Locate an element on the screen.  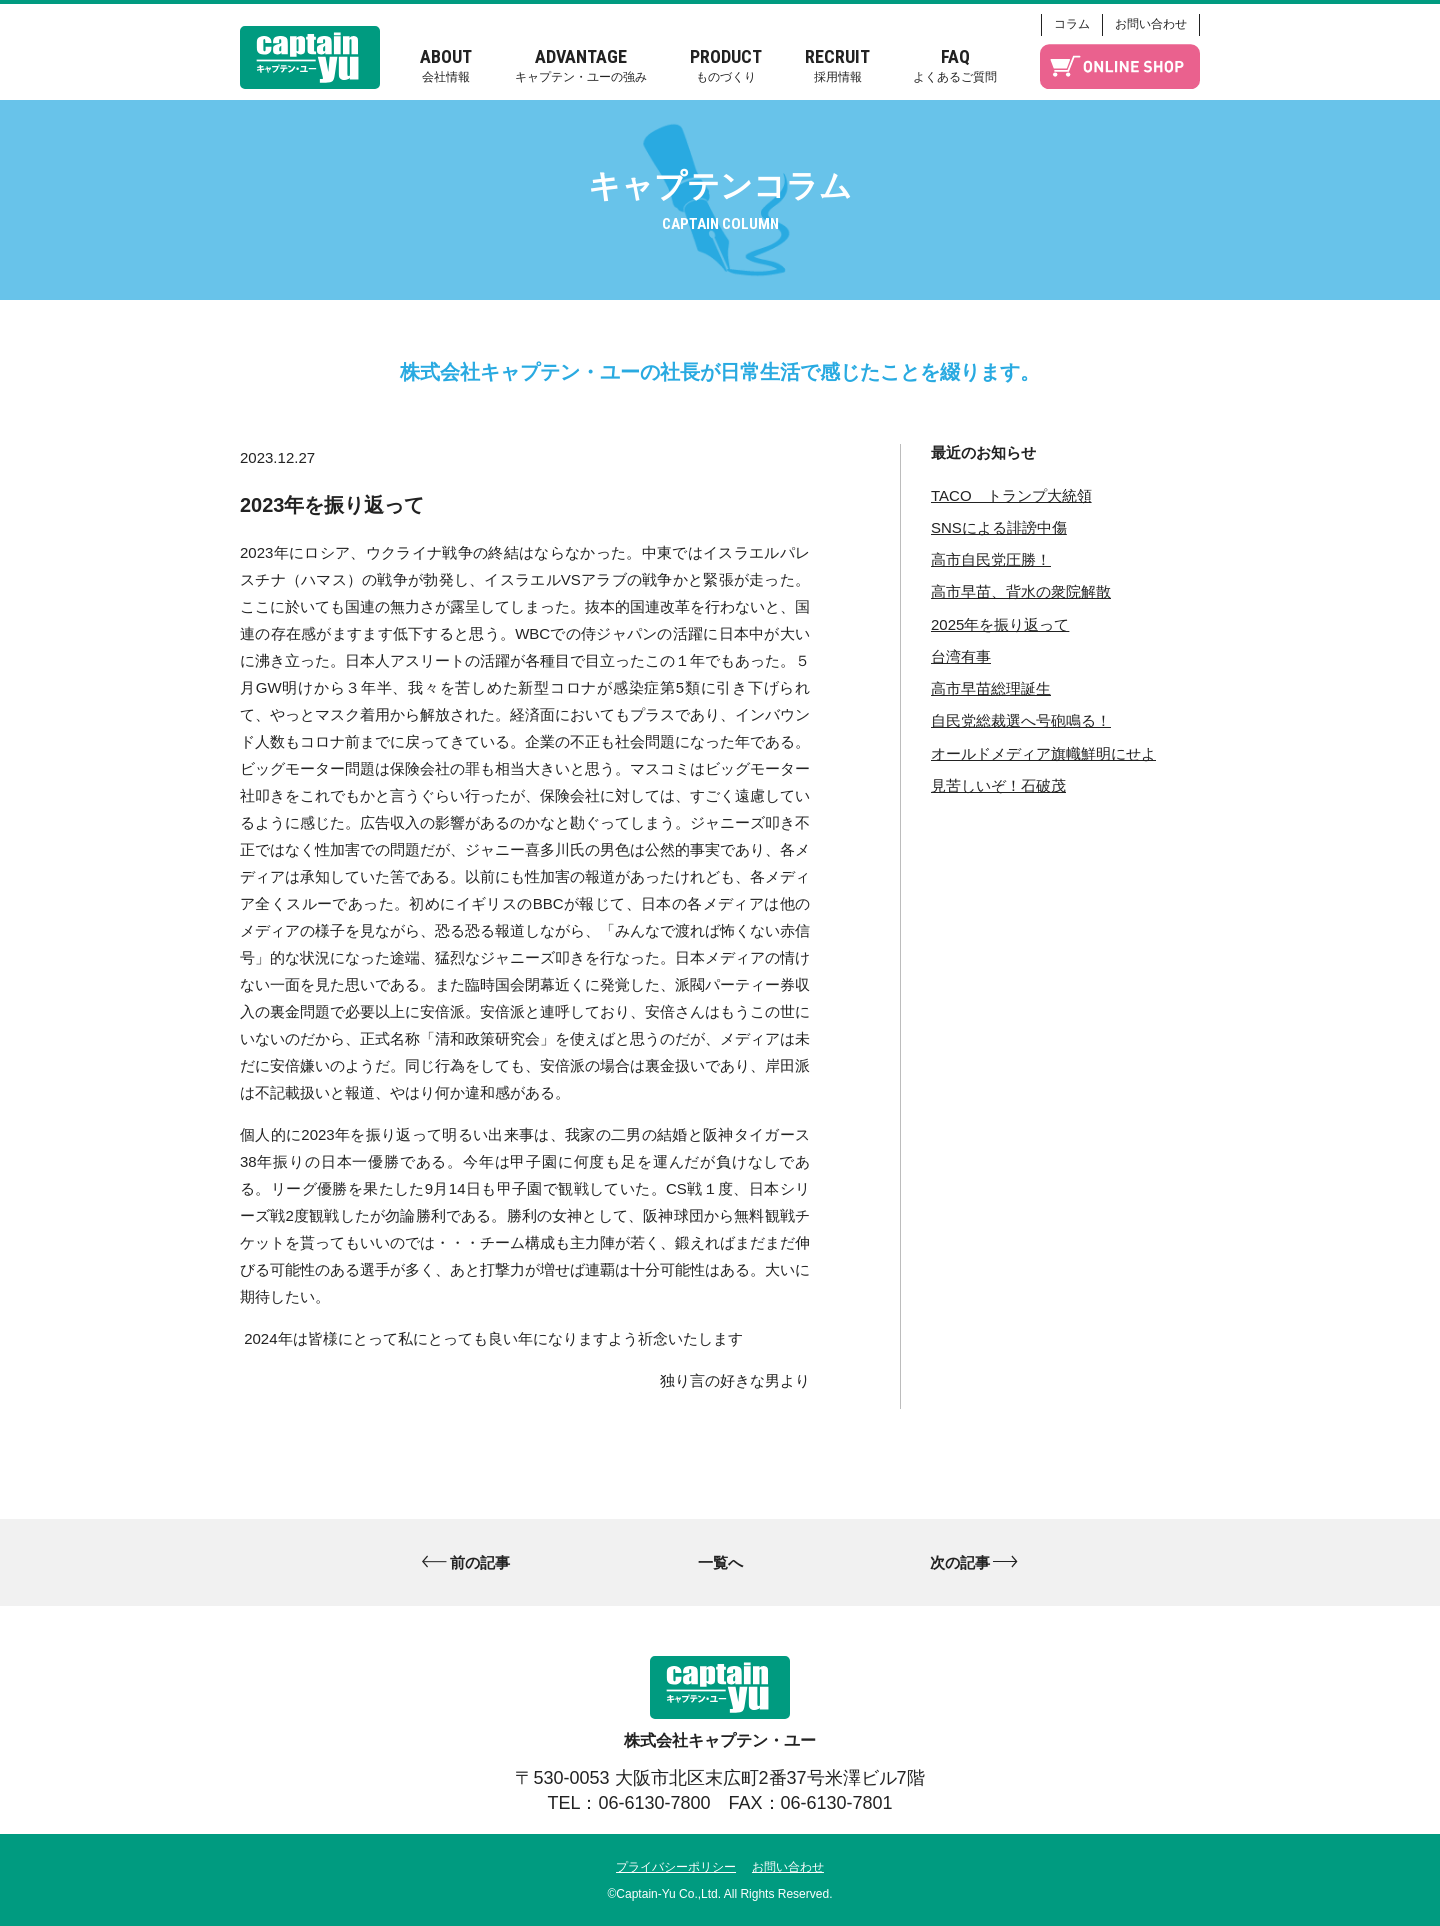
プライバシーポリシー is located at coordinates (676, 1867).